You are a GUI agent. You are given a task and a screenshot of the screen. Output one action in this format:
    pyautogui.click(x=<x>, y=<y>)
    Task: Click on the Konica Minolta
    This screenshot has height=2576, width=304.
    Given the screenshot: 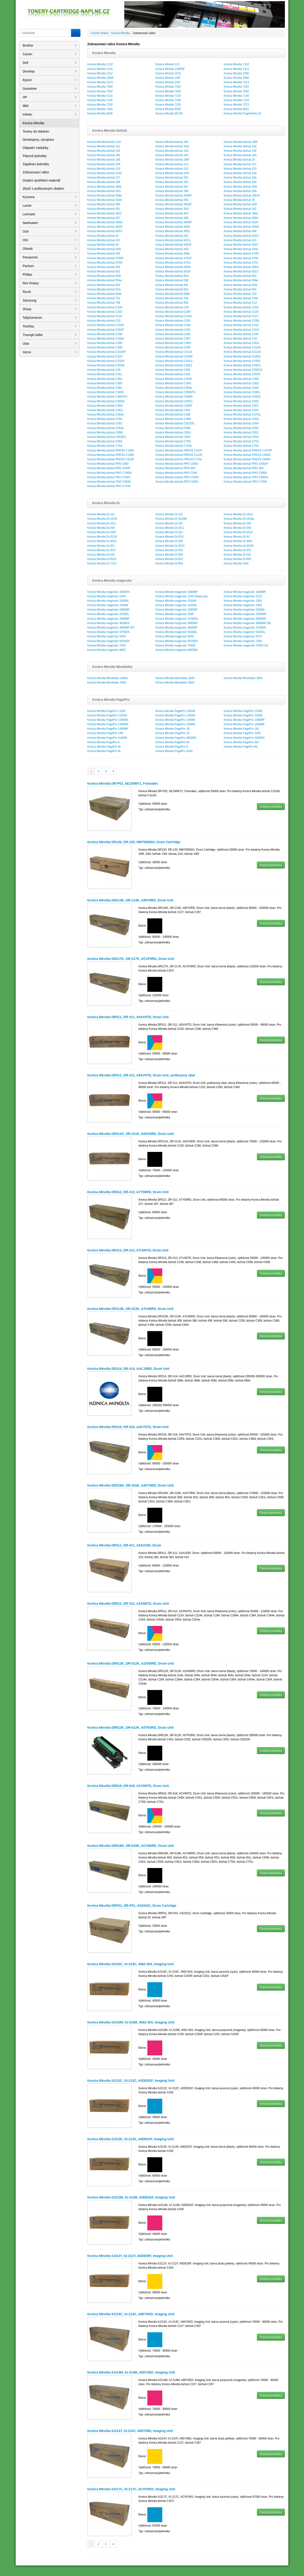 What is the action you would take?
    pyautogui.click(x=50, y=123)
    